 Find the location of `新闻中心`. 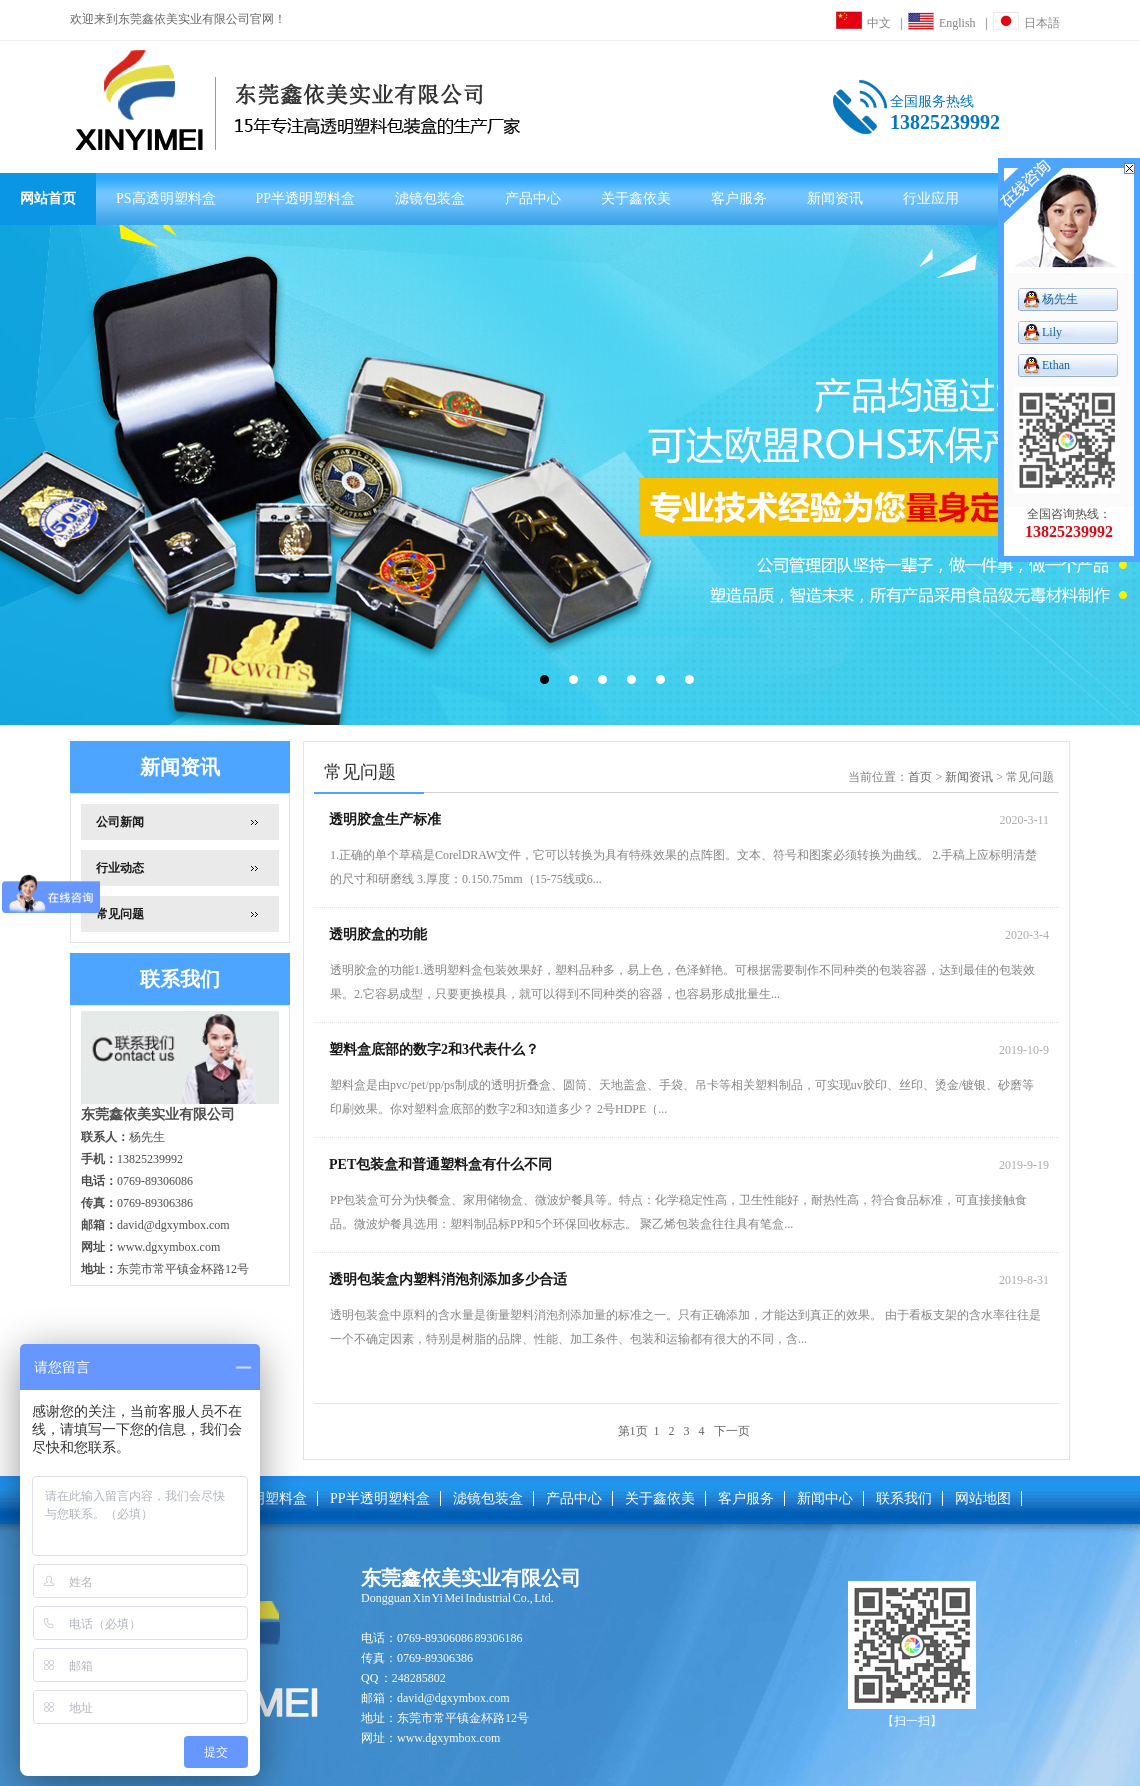

新闻中心 is located at coordinates (825, 1498).